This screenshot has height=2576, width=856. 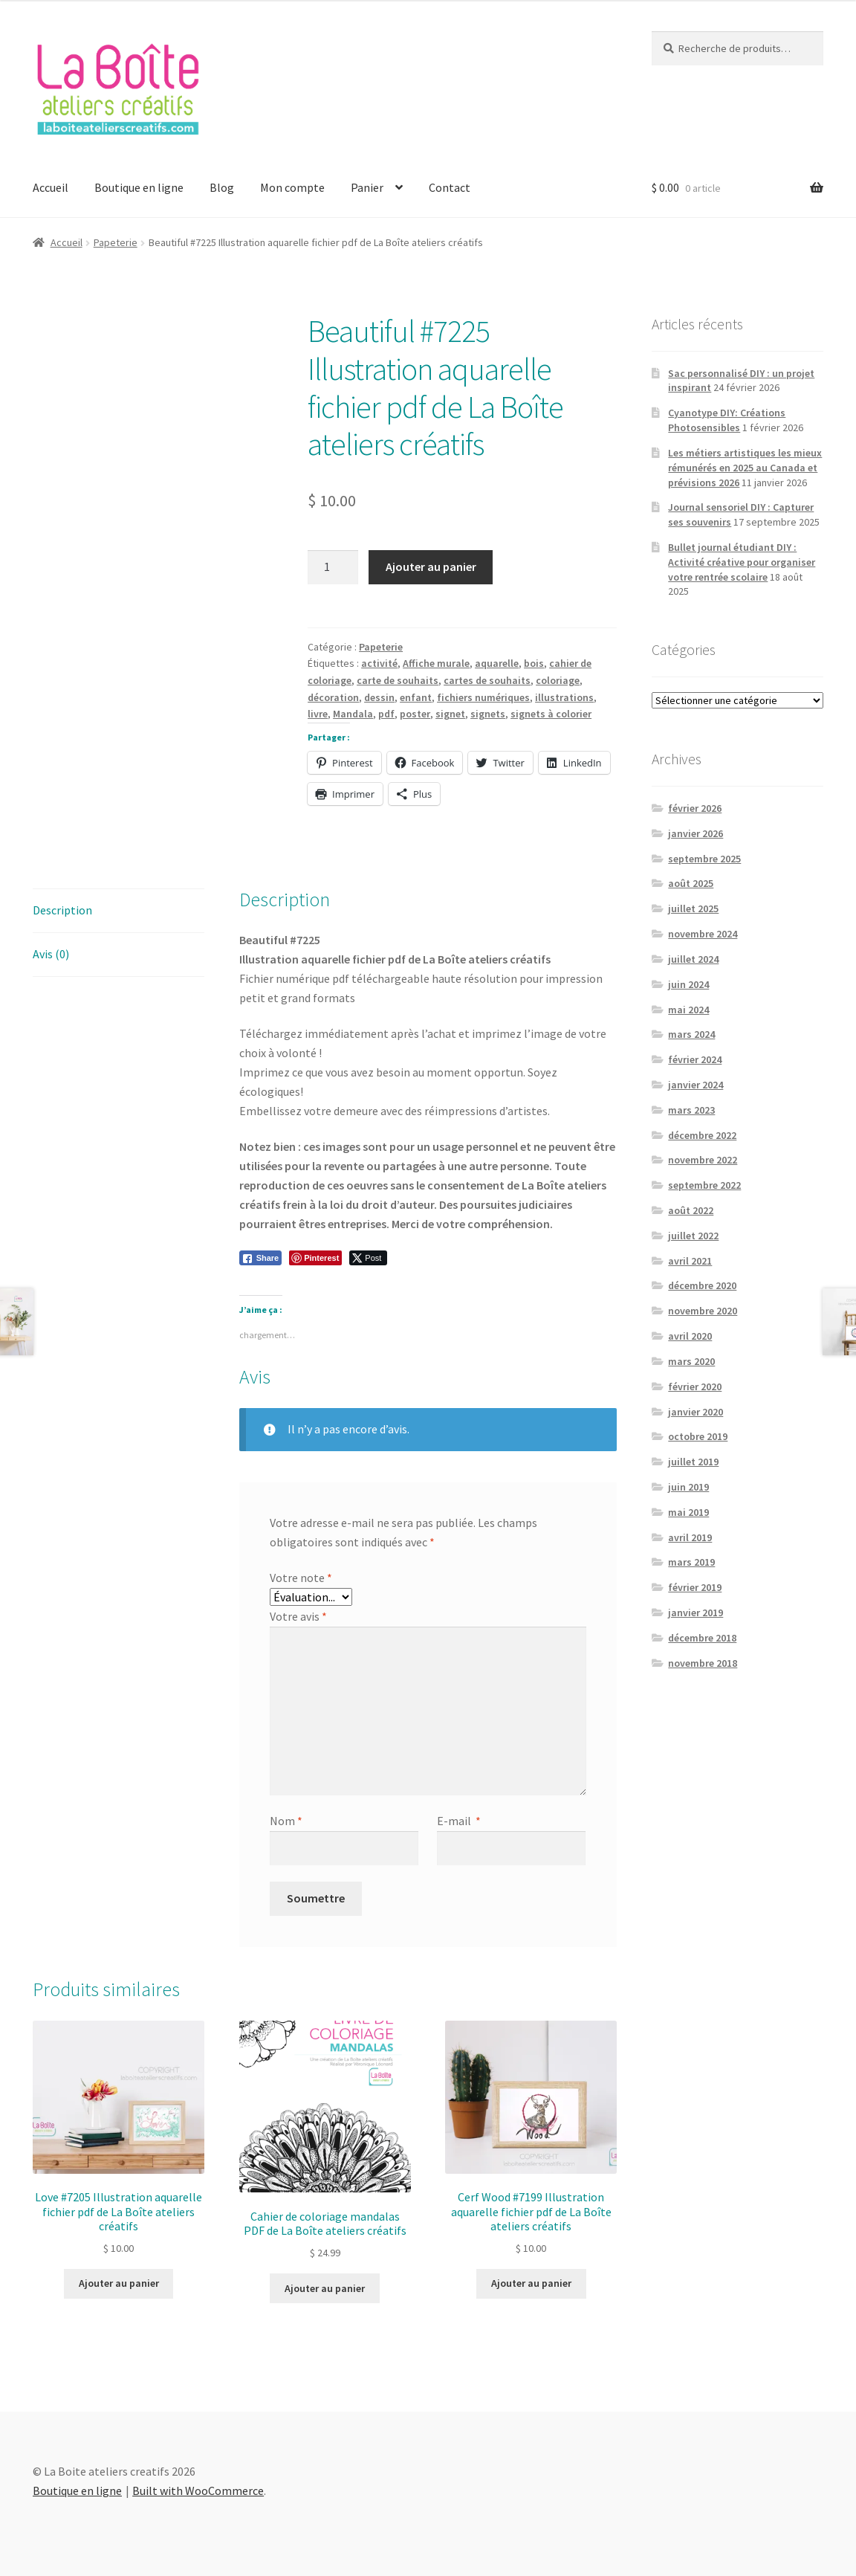 What do you see at coordinates (115, 242) in the screenshot?
I see `Papeterie` at bounding box center [115, 242].